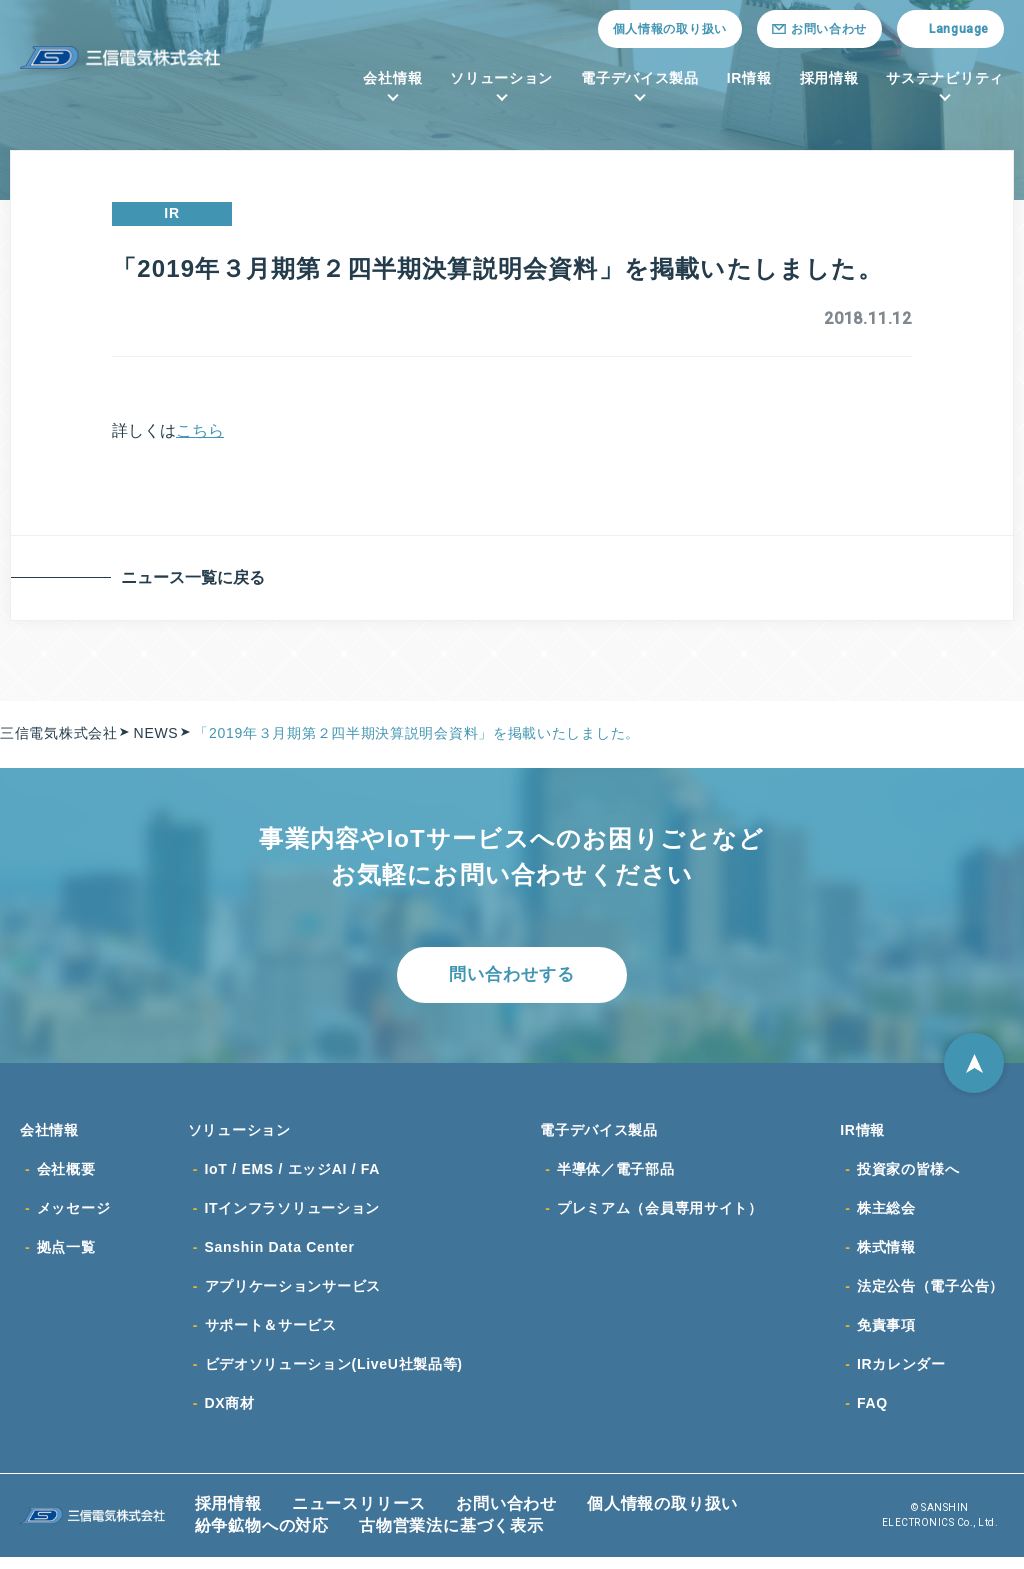 The width and height of the screenshot is (1024, 1569). Describe the element at coordinates (886, 1215) in the screenshot. I see `株主総会` at that location.